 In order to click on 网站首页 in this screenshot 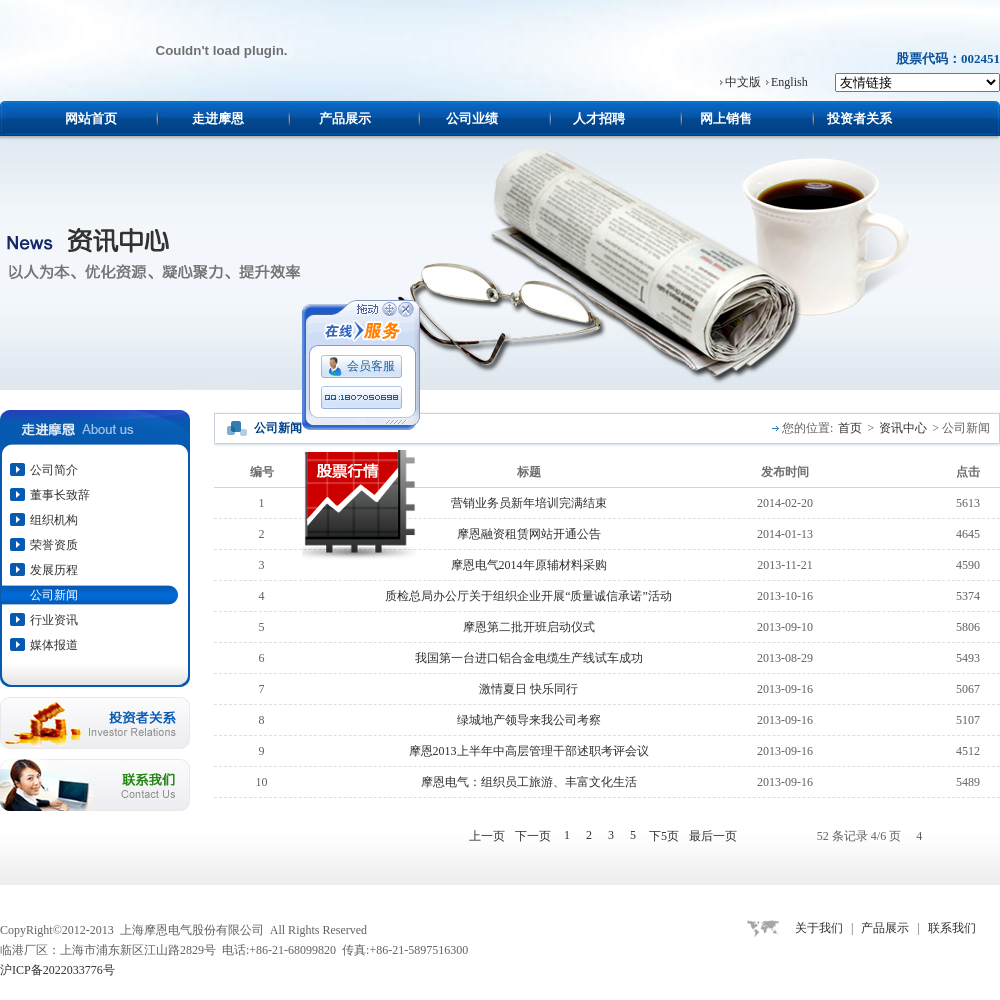, I will do `click(91, 118)`.